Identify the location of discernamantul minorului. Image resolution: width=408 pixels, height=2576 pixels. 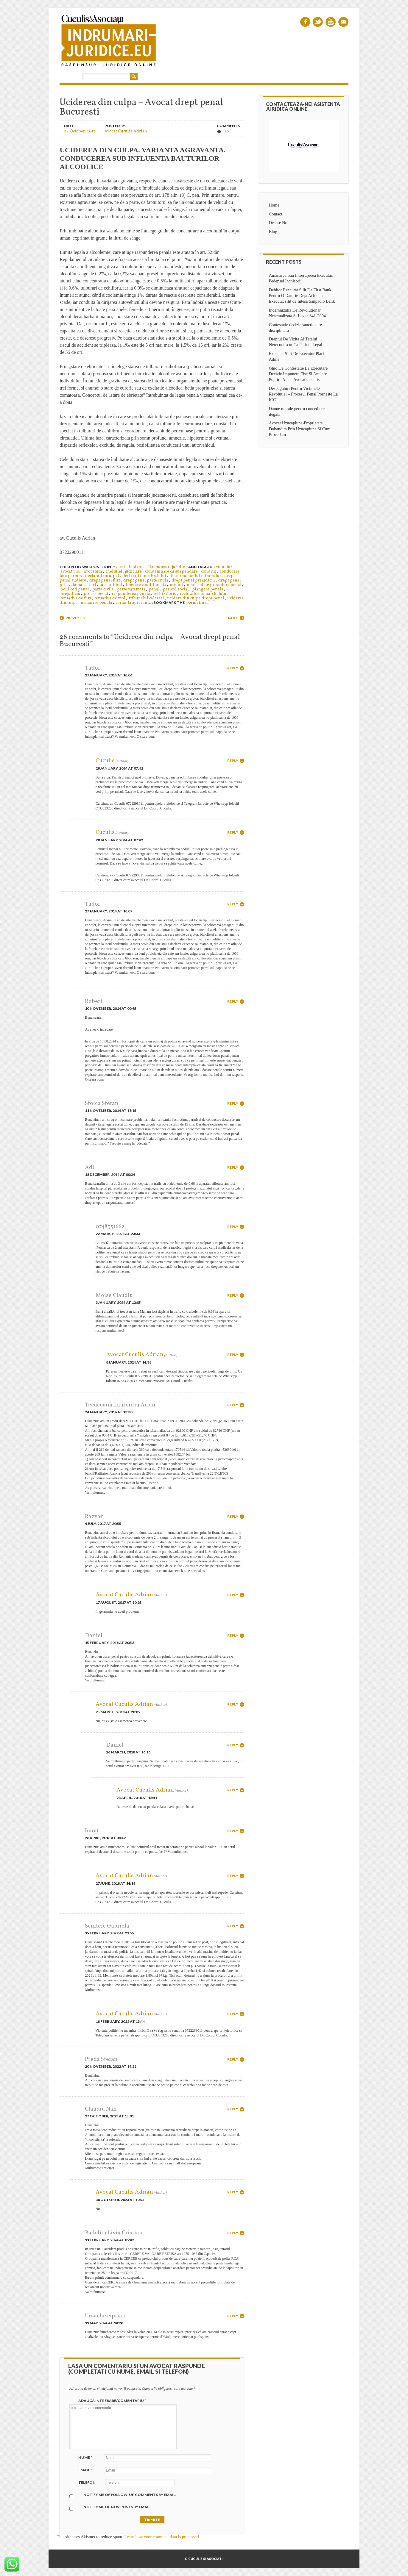
(195, 576).